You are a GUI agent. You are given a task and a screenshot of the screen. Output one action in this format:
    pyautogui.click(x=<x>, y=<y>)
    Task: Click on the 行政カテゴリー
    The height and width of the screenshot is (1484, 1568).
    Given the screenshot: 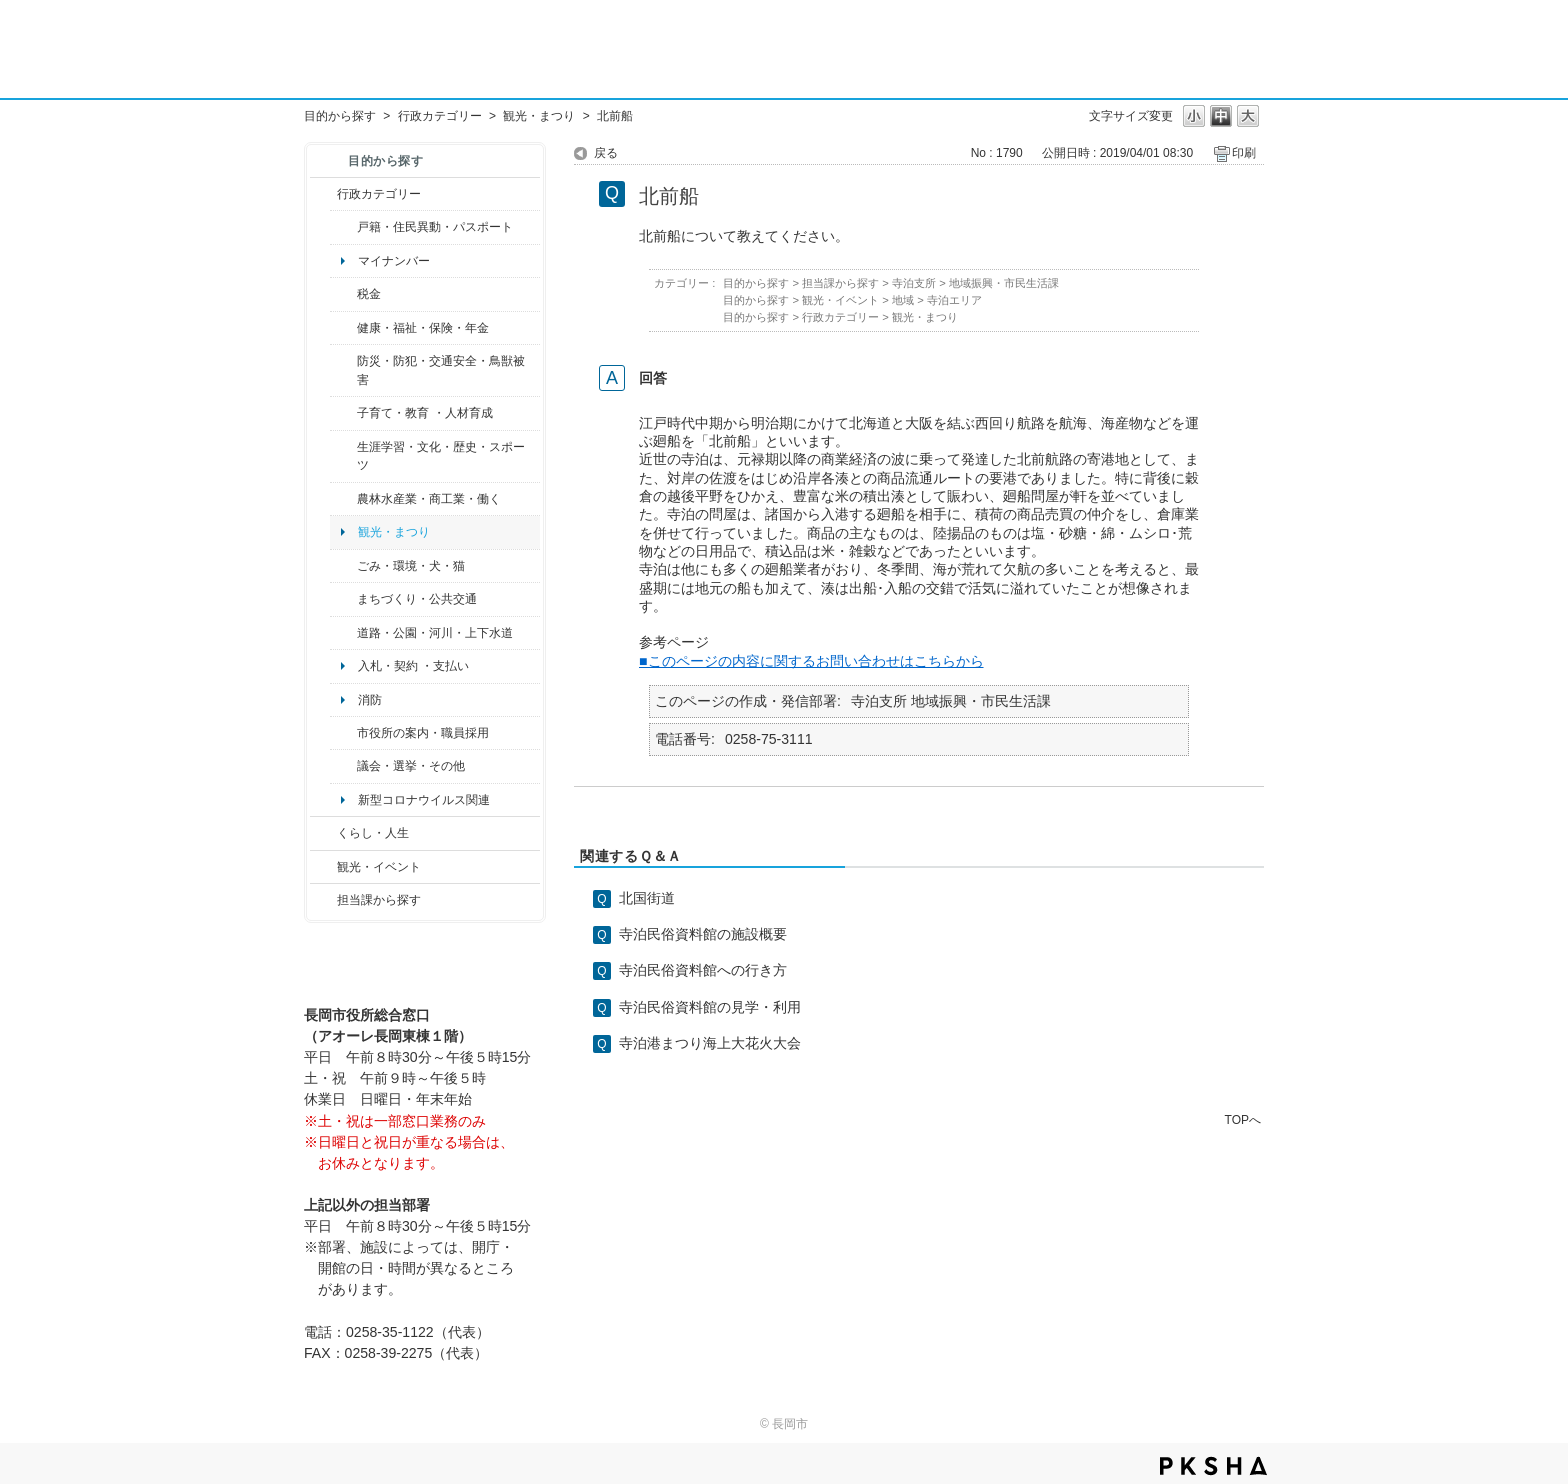 What is the action you would take?
    pyautogui.click(x=440, y=116)
    